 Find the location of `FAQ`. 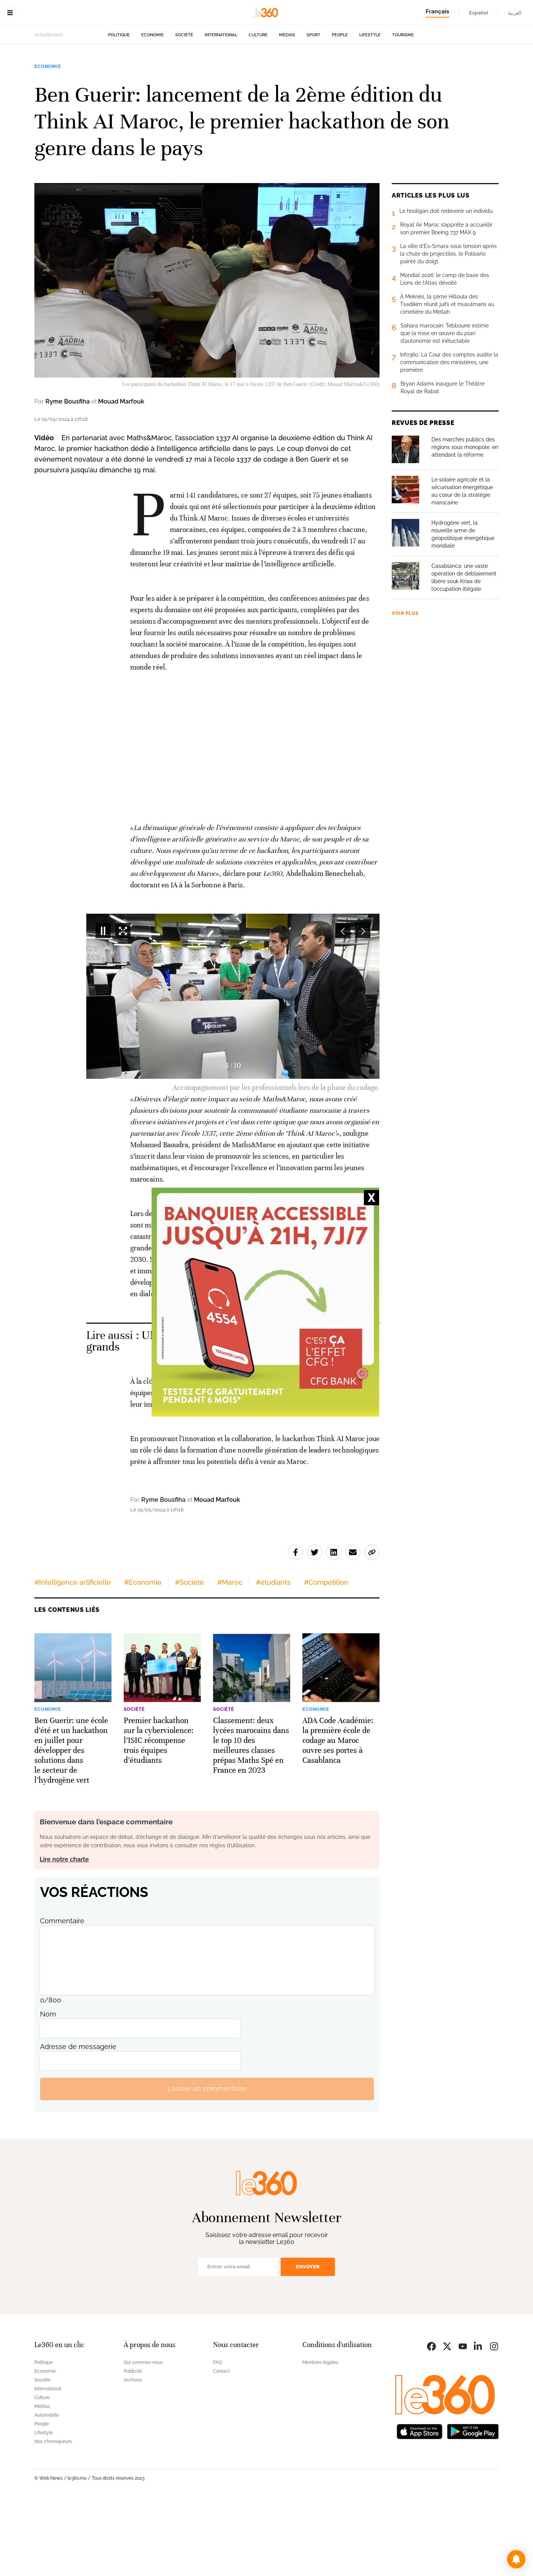

FAQ is located at coordinates (217, 2437).